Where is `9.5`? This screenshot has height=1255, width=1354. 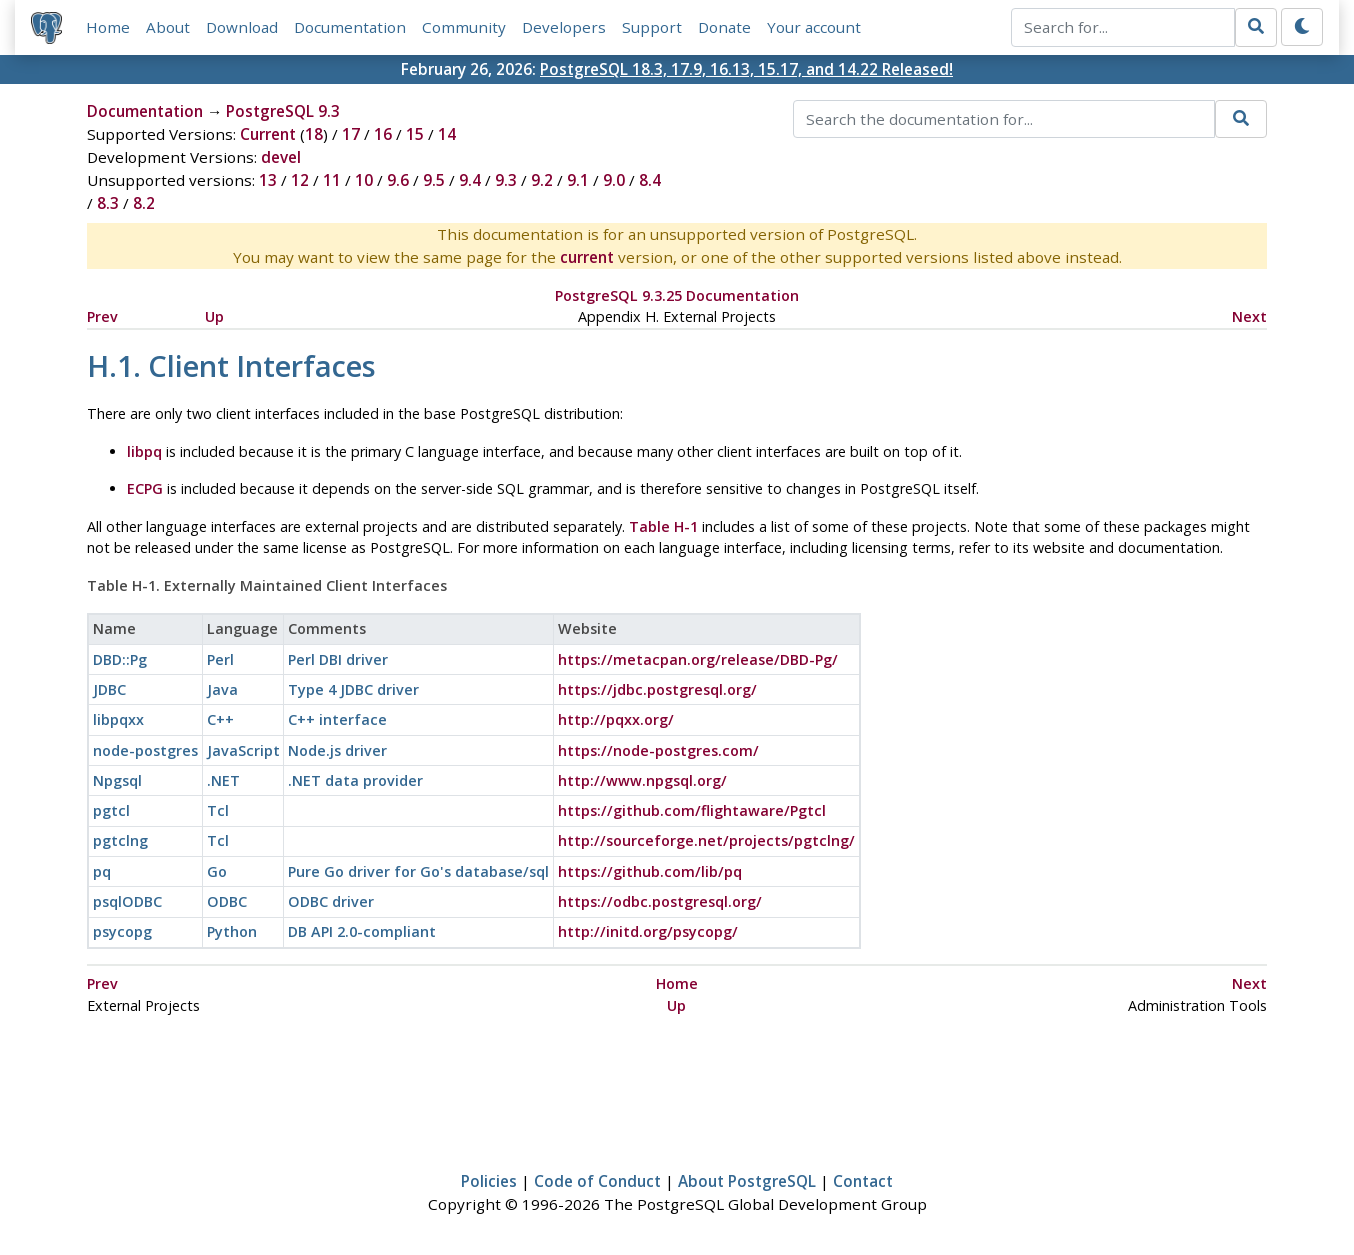
9.5 is located at coordinates (434, 180).